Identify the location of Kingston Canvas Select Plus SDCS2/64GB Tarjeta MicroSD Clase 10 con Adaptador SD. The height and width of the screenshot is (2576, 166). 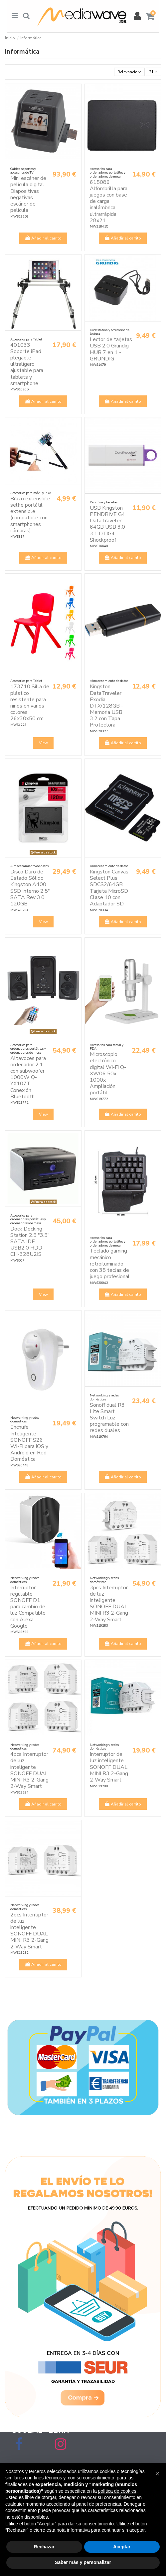
(109, 887).